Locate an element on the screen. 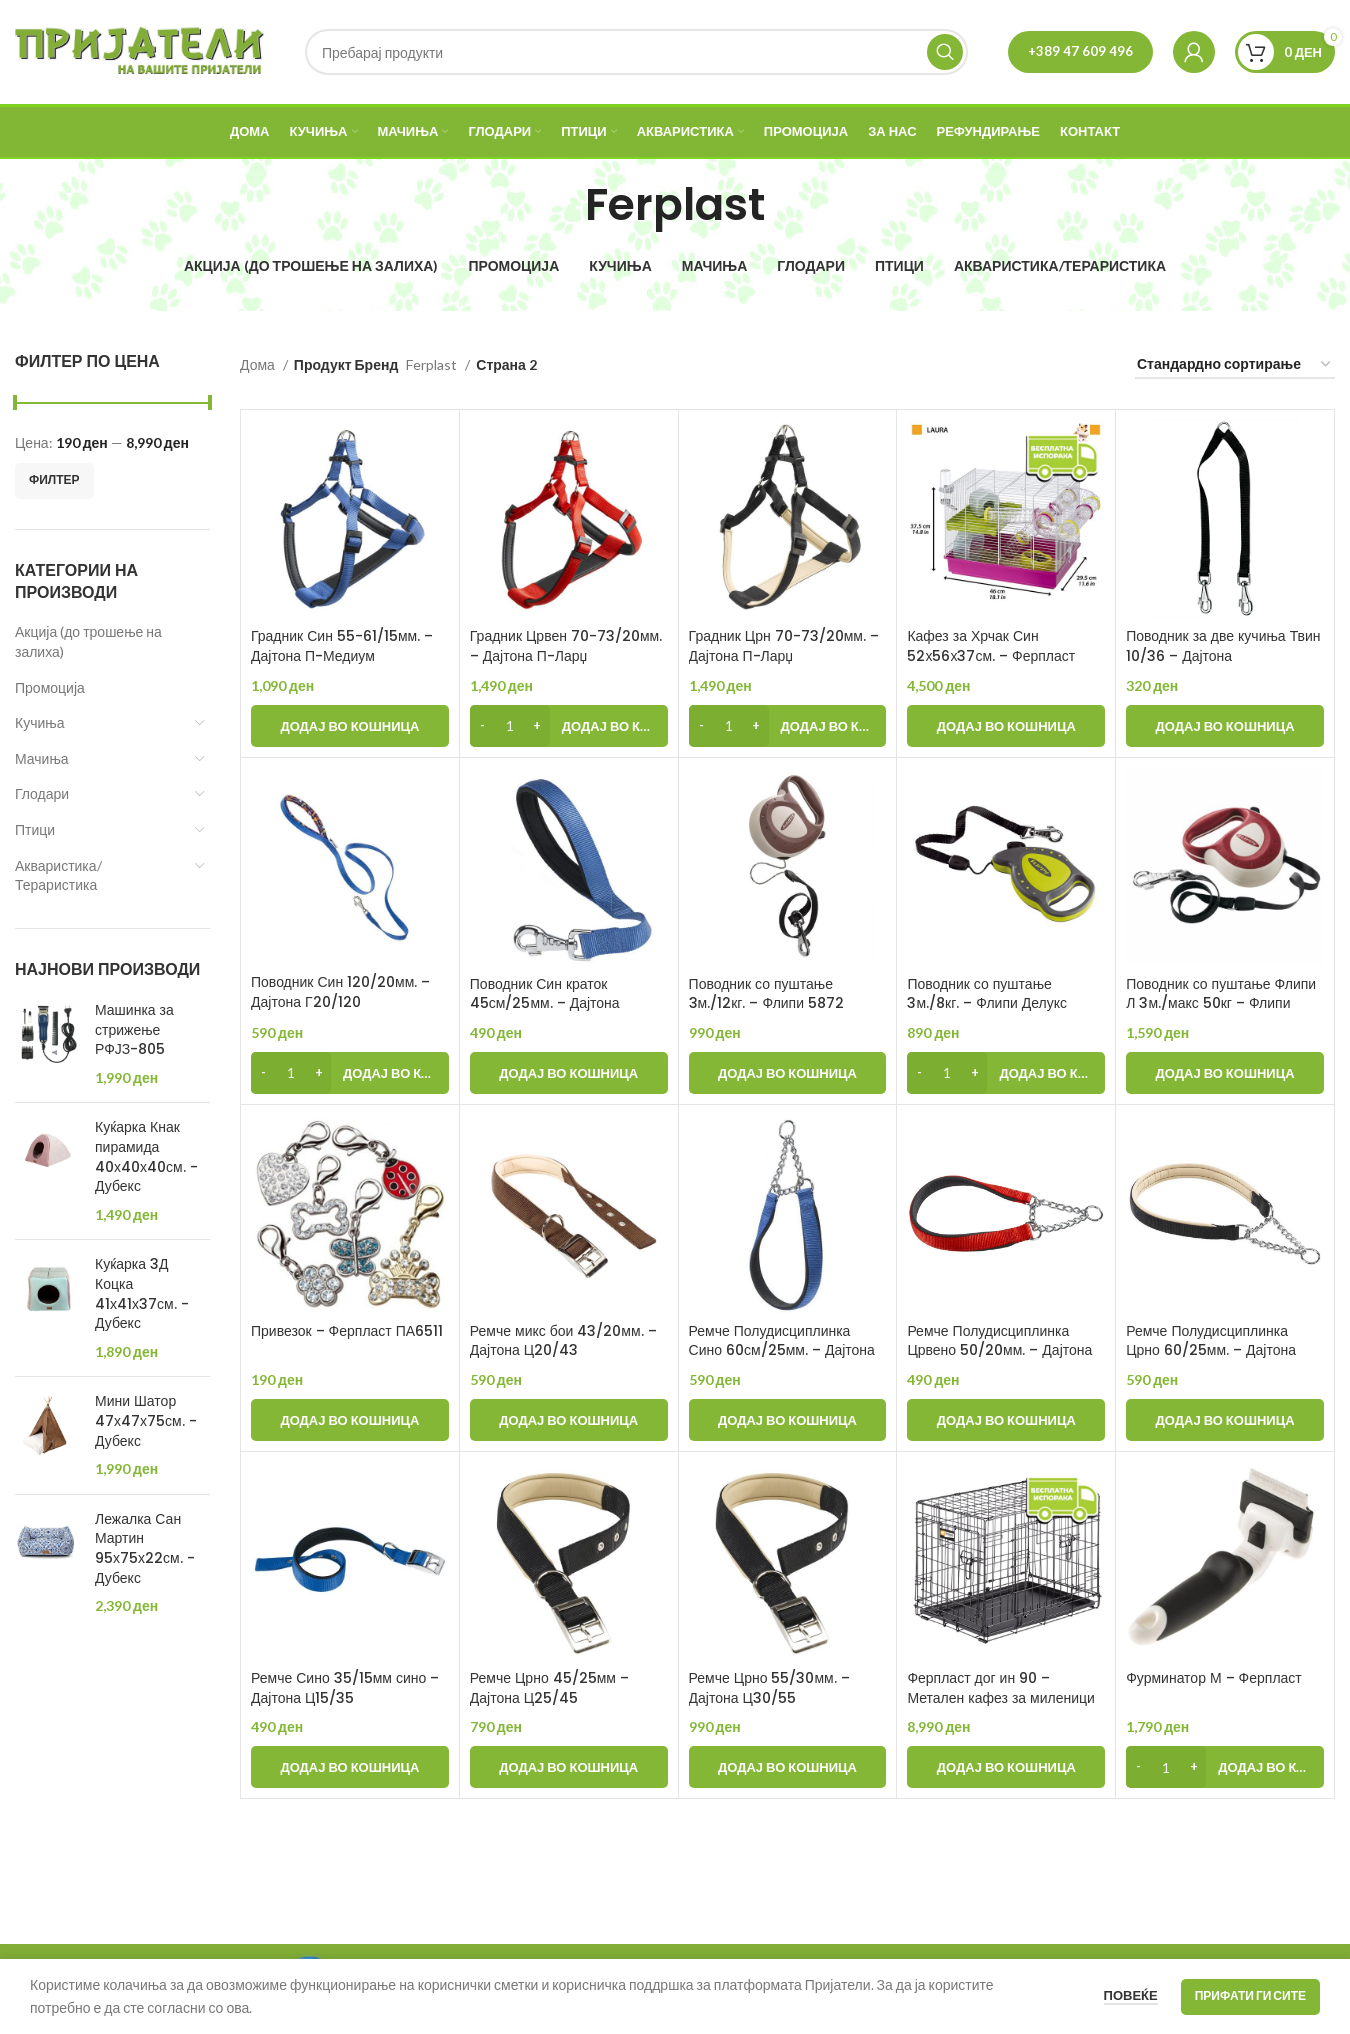 The image size is (1350, 2034). +389 47 609 496 is located at coordinates (1080, 51).